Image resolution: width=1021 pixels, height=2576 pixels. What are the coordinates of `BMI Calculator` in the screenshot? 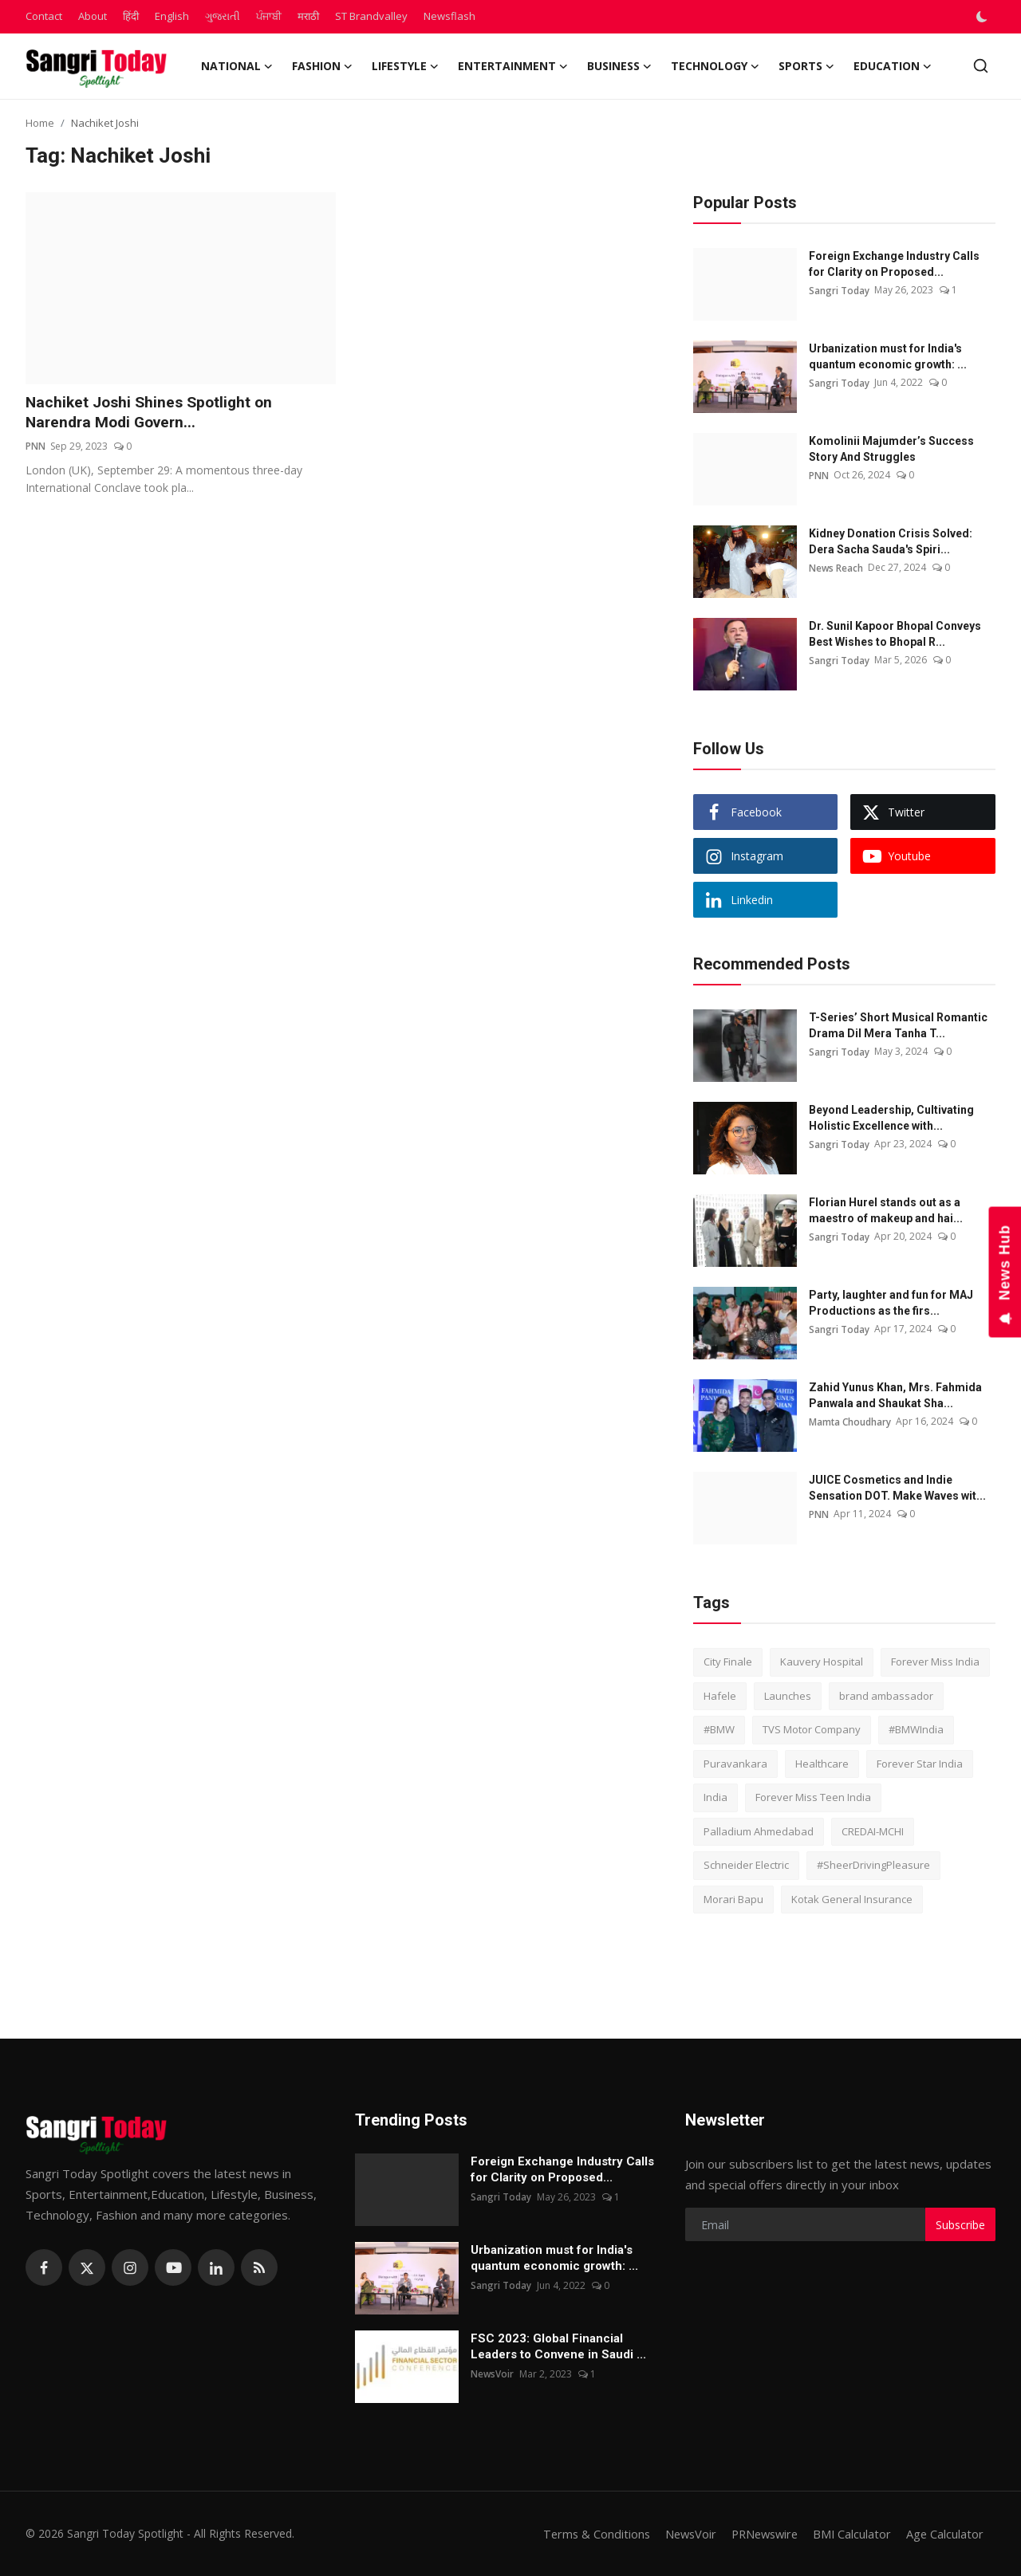 It's located at (850, 2534).